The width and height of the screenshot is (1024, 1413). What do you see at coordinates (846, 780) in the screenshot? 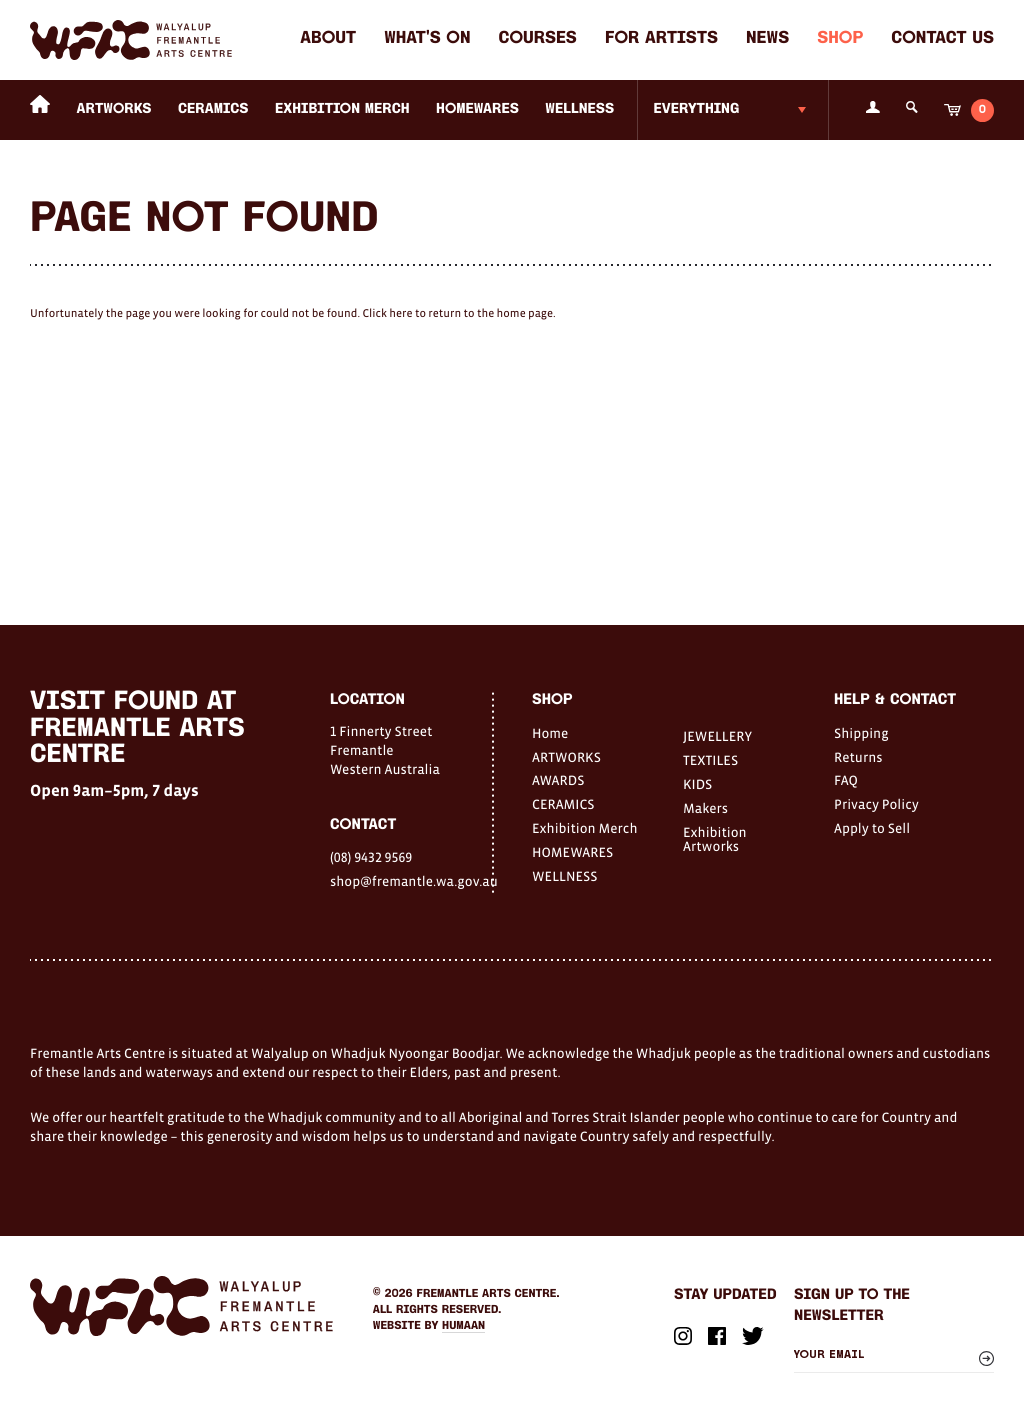
I see `FAQ` at bounding box center [846, 780].